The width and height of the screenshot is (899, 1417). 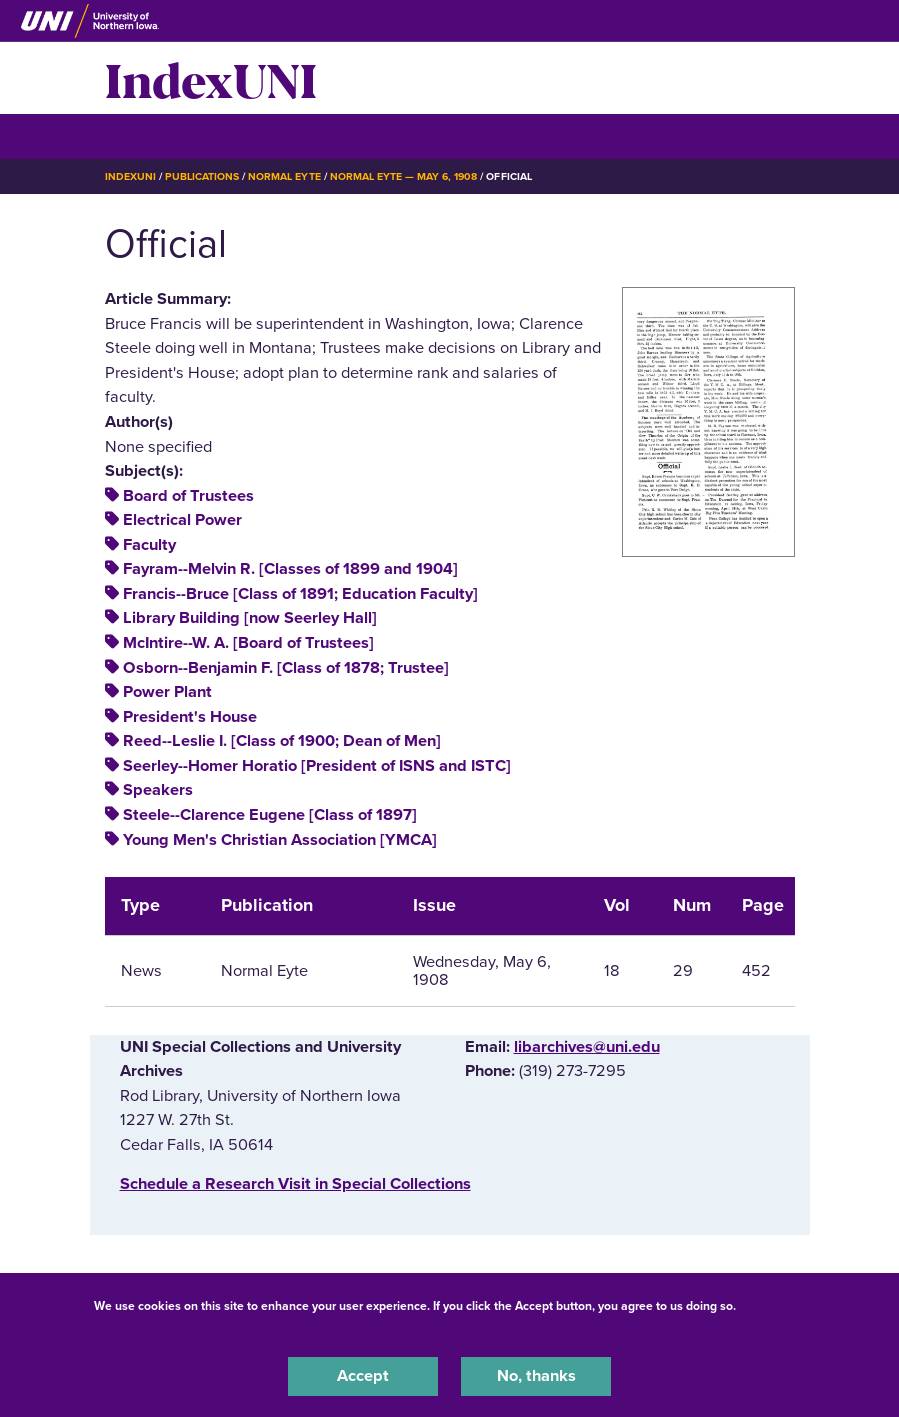 What do you see at coordinates (211, 78) in the screenshot?
I see `IndexUNI` at bounding box center [211, 78].